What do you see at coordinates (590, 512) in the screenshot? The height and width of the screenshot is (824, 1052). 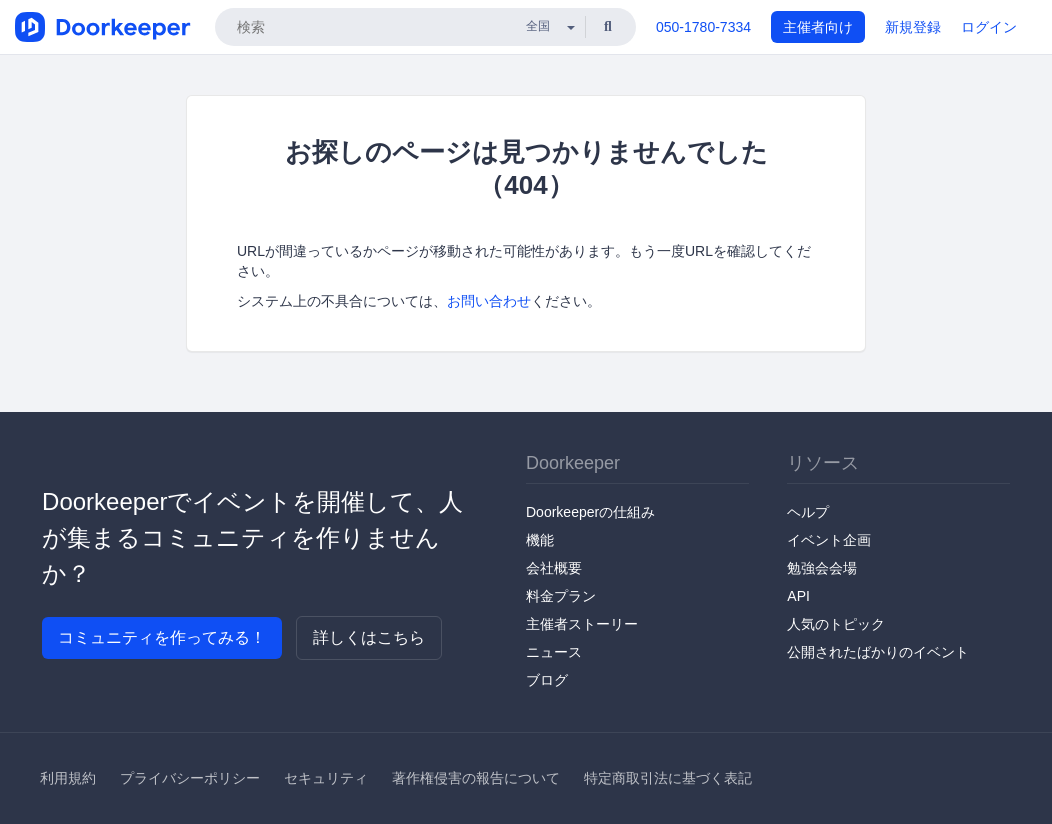 I see `Doorkeeperの仕組み` at bounding box center [590, 512].